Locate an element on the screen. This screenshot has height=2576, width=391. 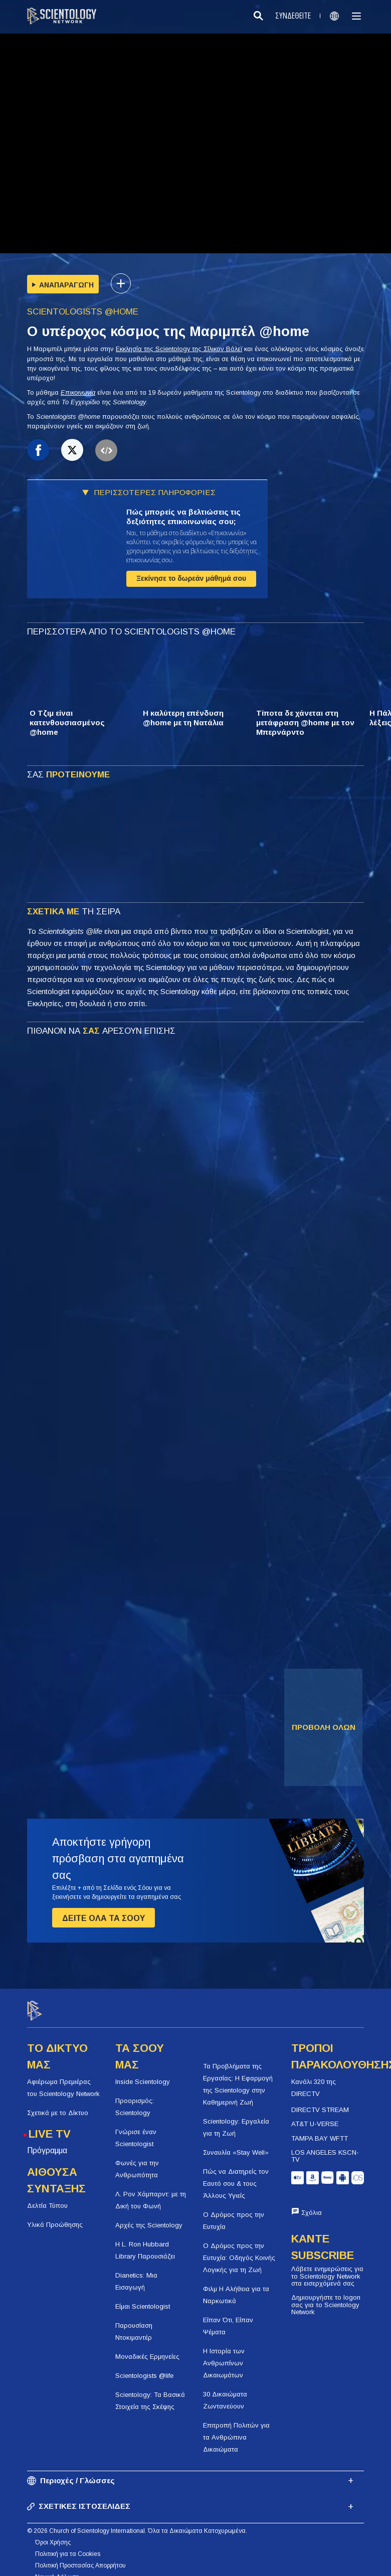
Μοναδικές Ερμηνείες is located at coordinates (147, 2347).